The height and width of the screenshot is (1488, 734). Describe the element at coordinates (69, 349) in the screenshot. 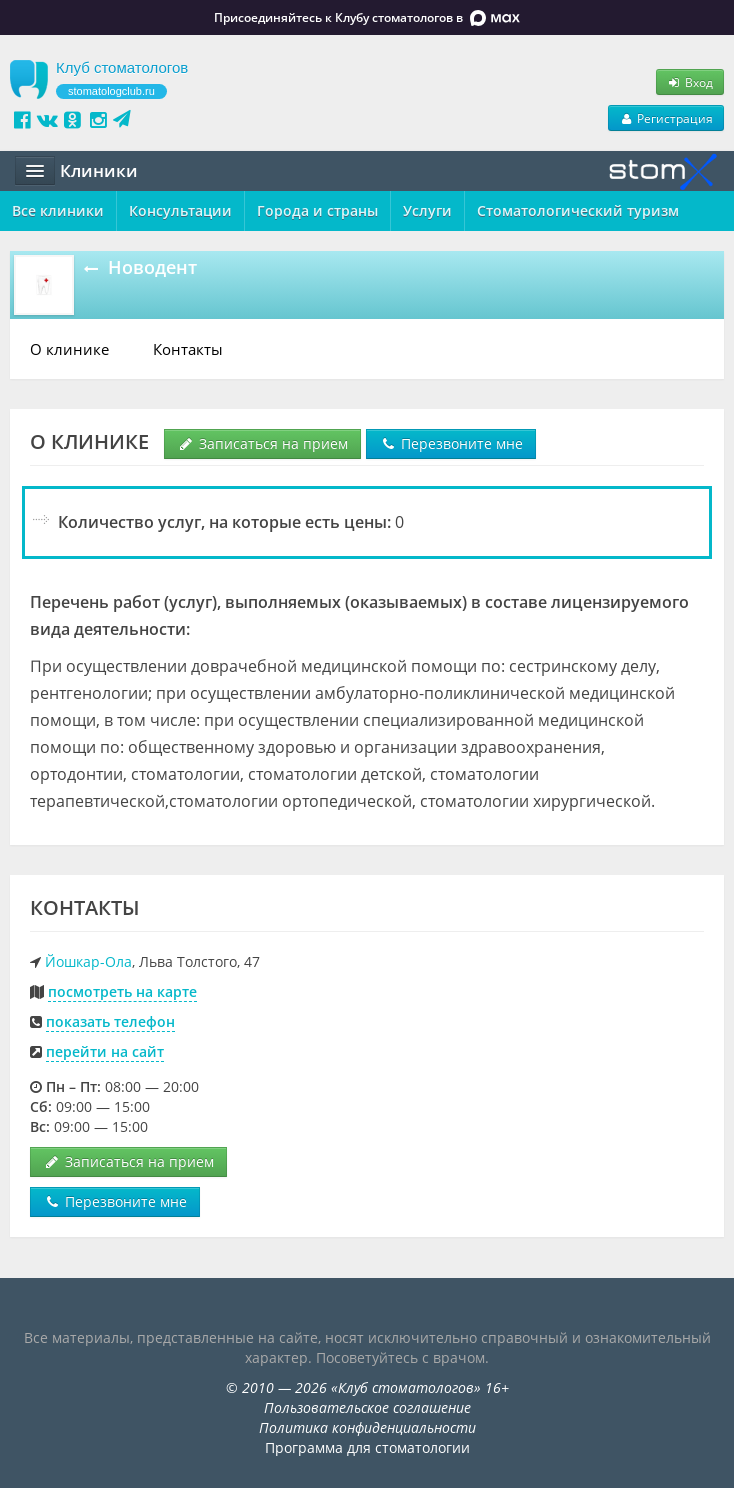

I see `О клинике` at that location.